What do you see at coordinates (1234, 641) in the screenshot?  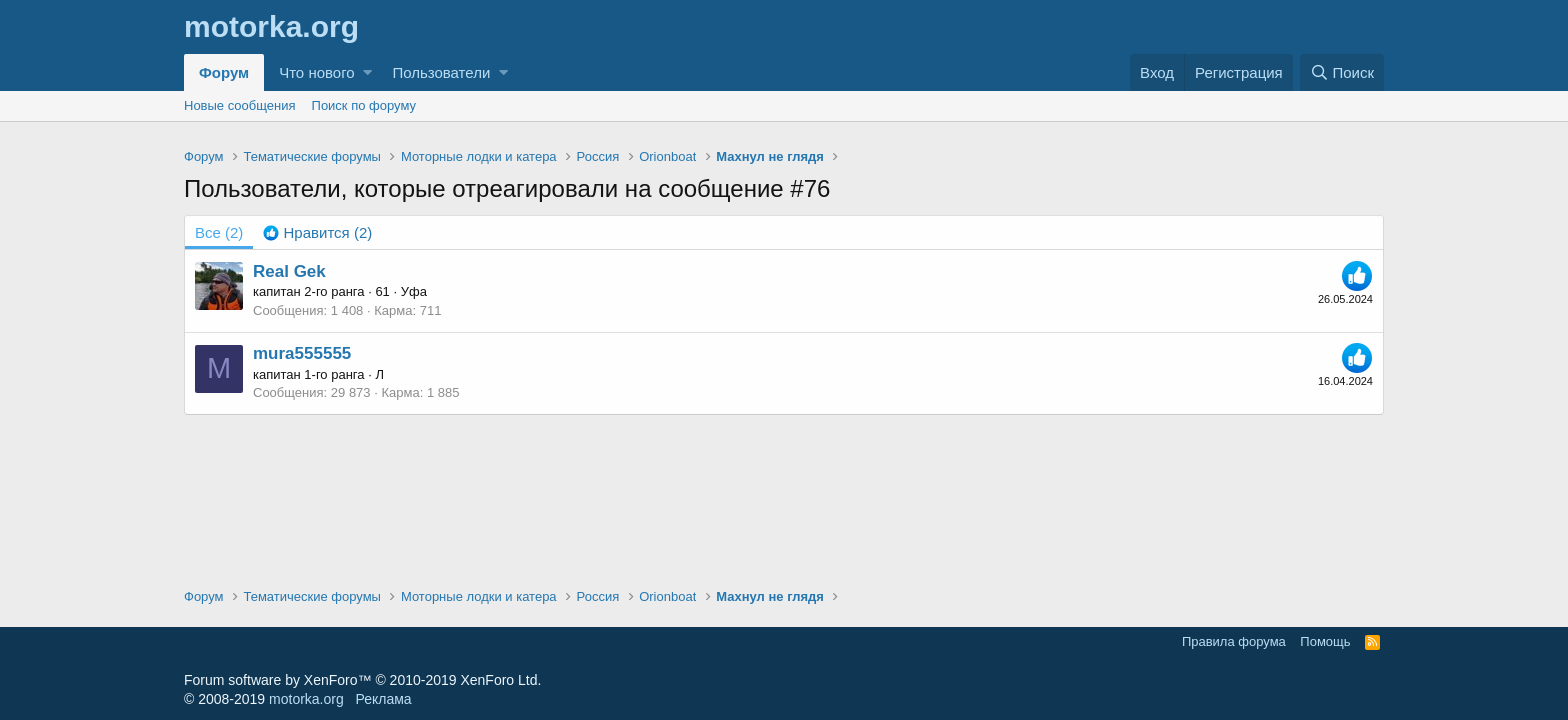 I see `Правила форума` at bounding box center [1234, 641].